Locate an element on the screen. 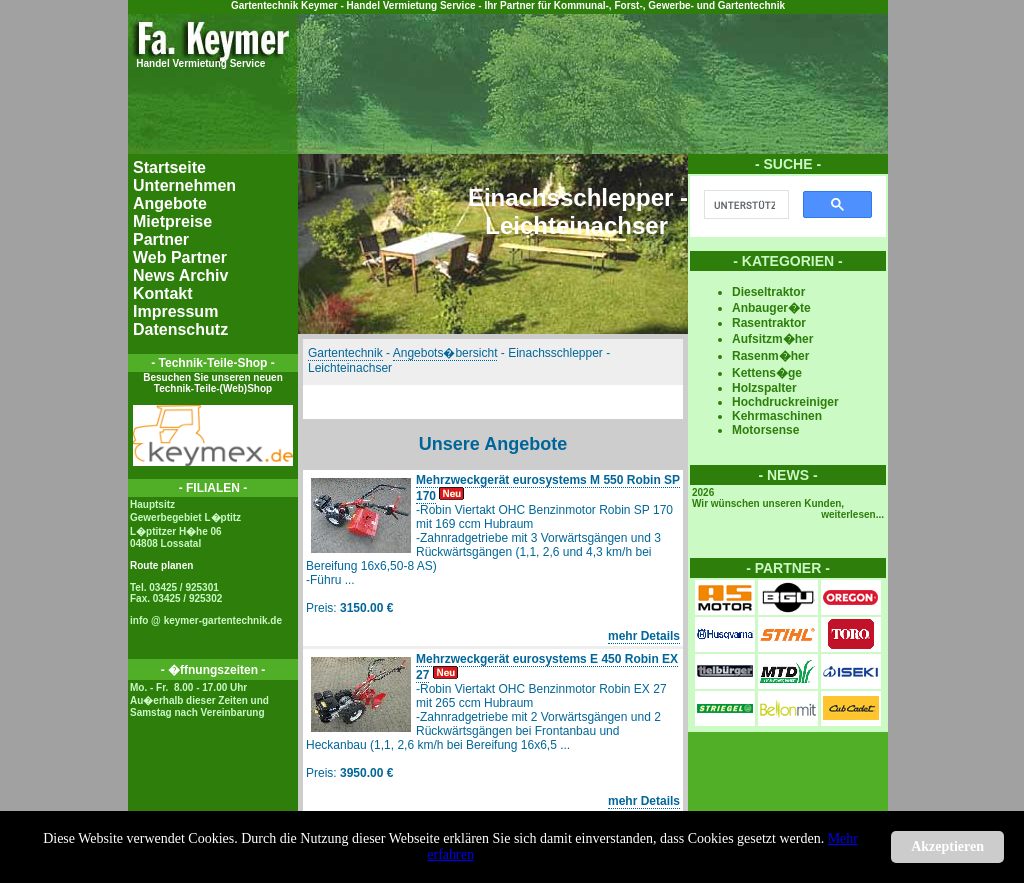 The image size is (1024, 883). Dieseltraktor is located at coordinates (768, 292).